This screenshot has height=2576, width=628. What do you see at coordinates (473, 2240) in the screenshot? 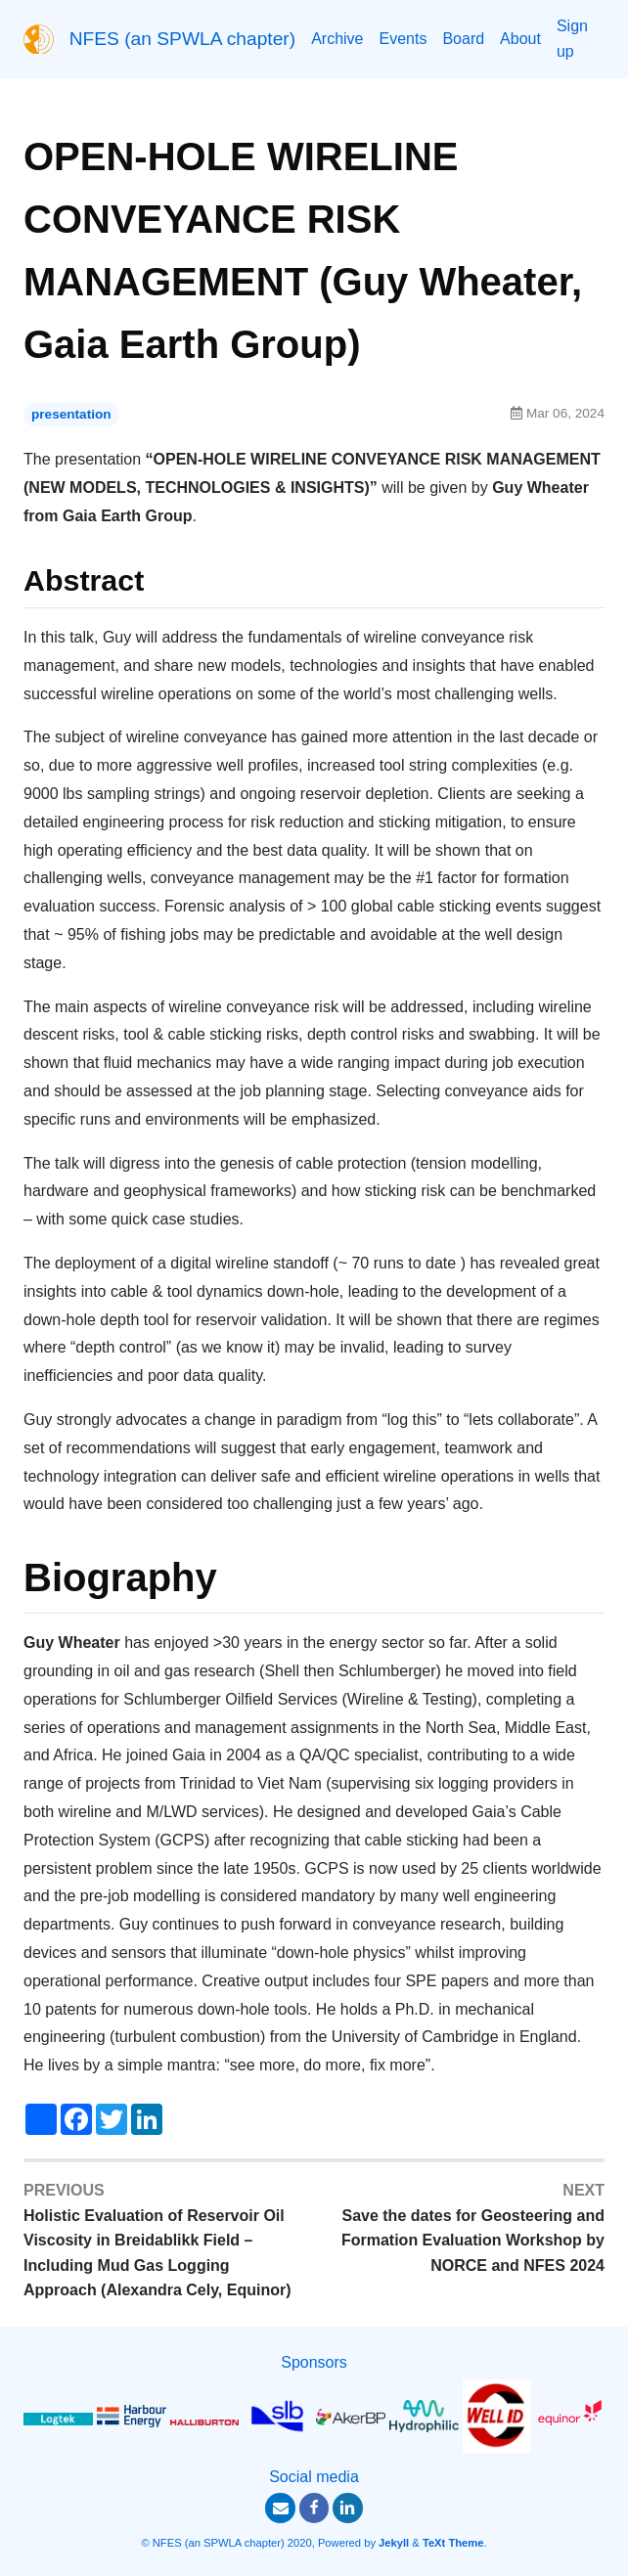
I see `Save the dates for Geosteering and Formation Evaluation Workshop by NORCE and NFES 2024` at bounding box center [473, 2240].